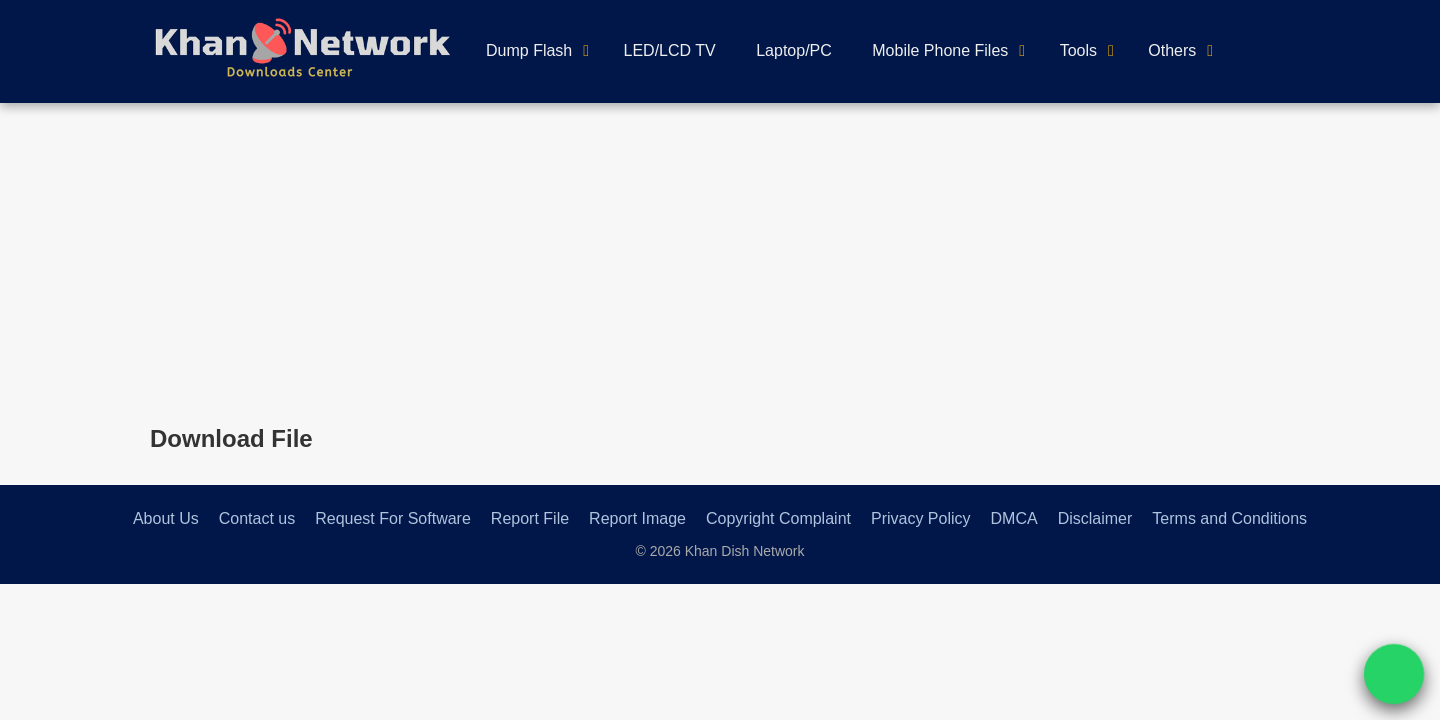 This screenshot has width=1440, height=720. Describe the element at coordinates (1095, 518) in the screenshot. I see `Disclaimer` at that location.